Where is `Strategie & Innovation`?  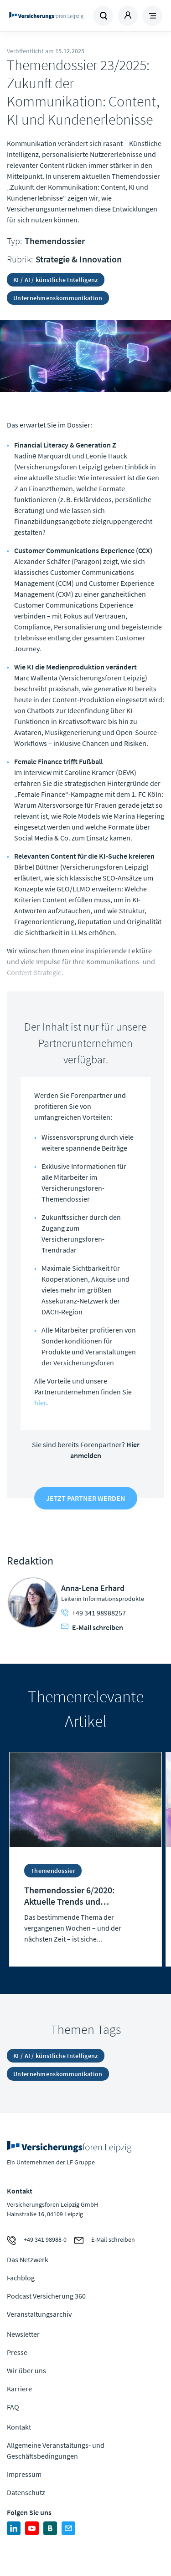 Strategie & Innovation is located at coordinates (79, 259).